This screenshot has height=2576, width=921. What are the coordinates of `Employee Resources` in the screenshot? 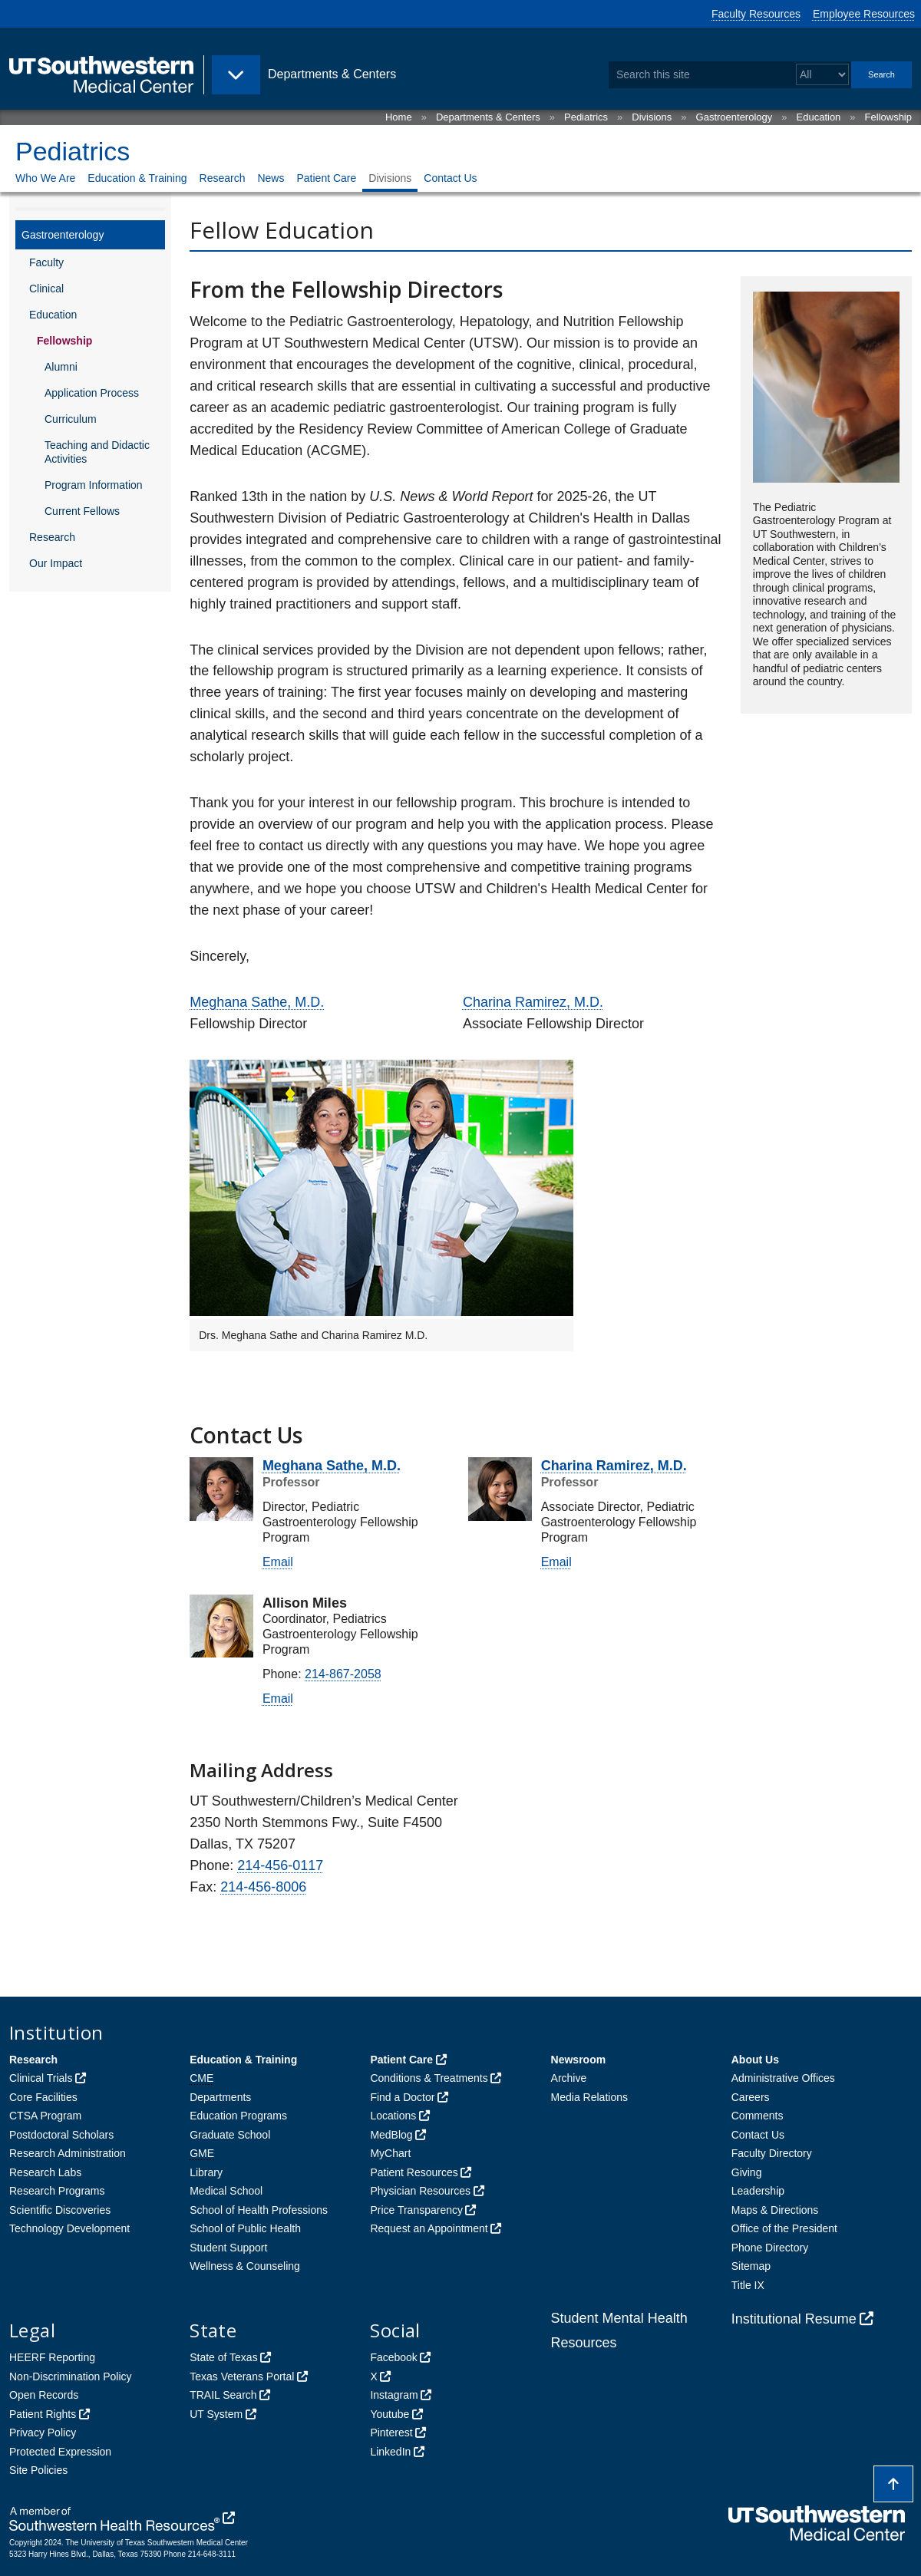 It's located at (864, 14).